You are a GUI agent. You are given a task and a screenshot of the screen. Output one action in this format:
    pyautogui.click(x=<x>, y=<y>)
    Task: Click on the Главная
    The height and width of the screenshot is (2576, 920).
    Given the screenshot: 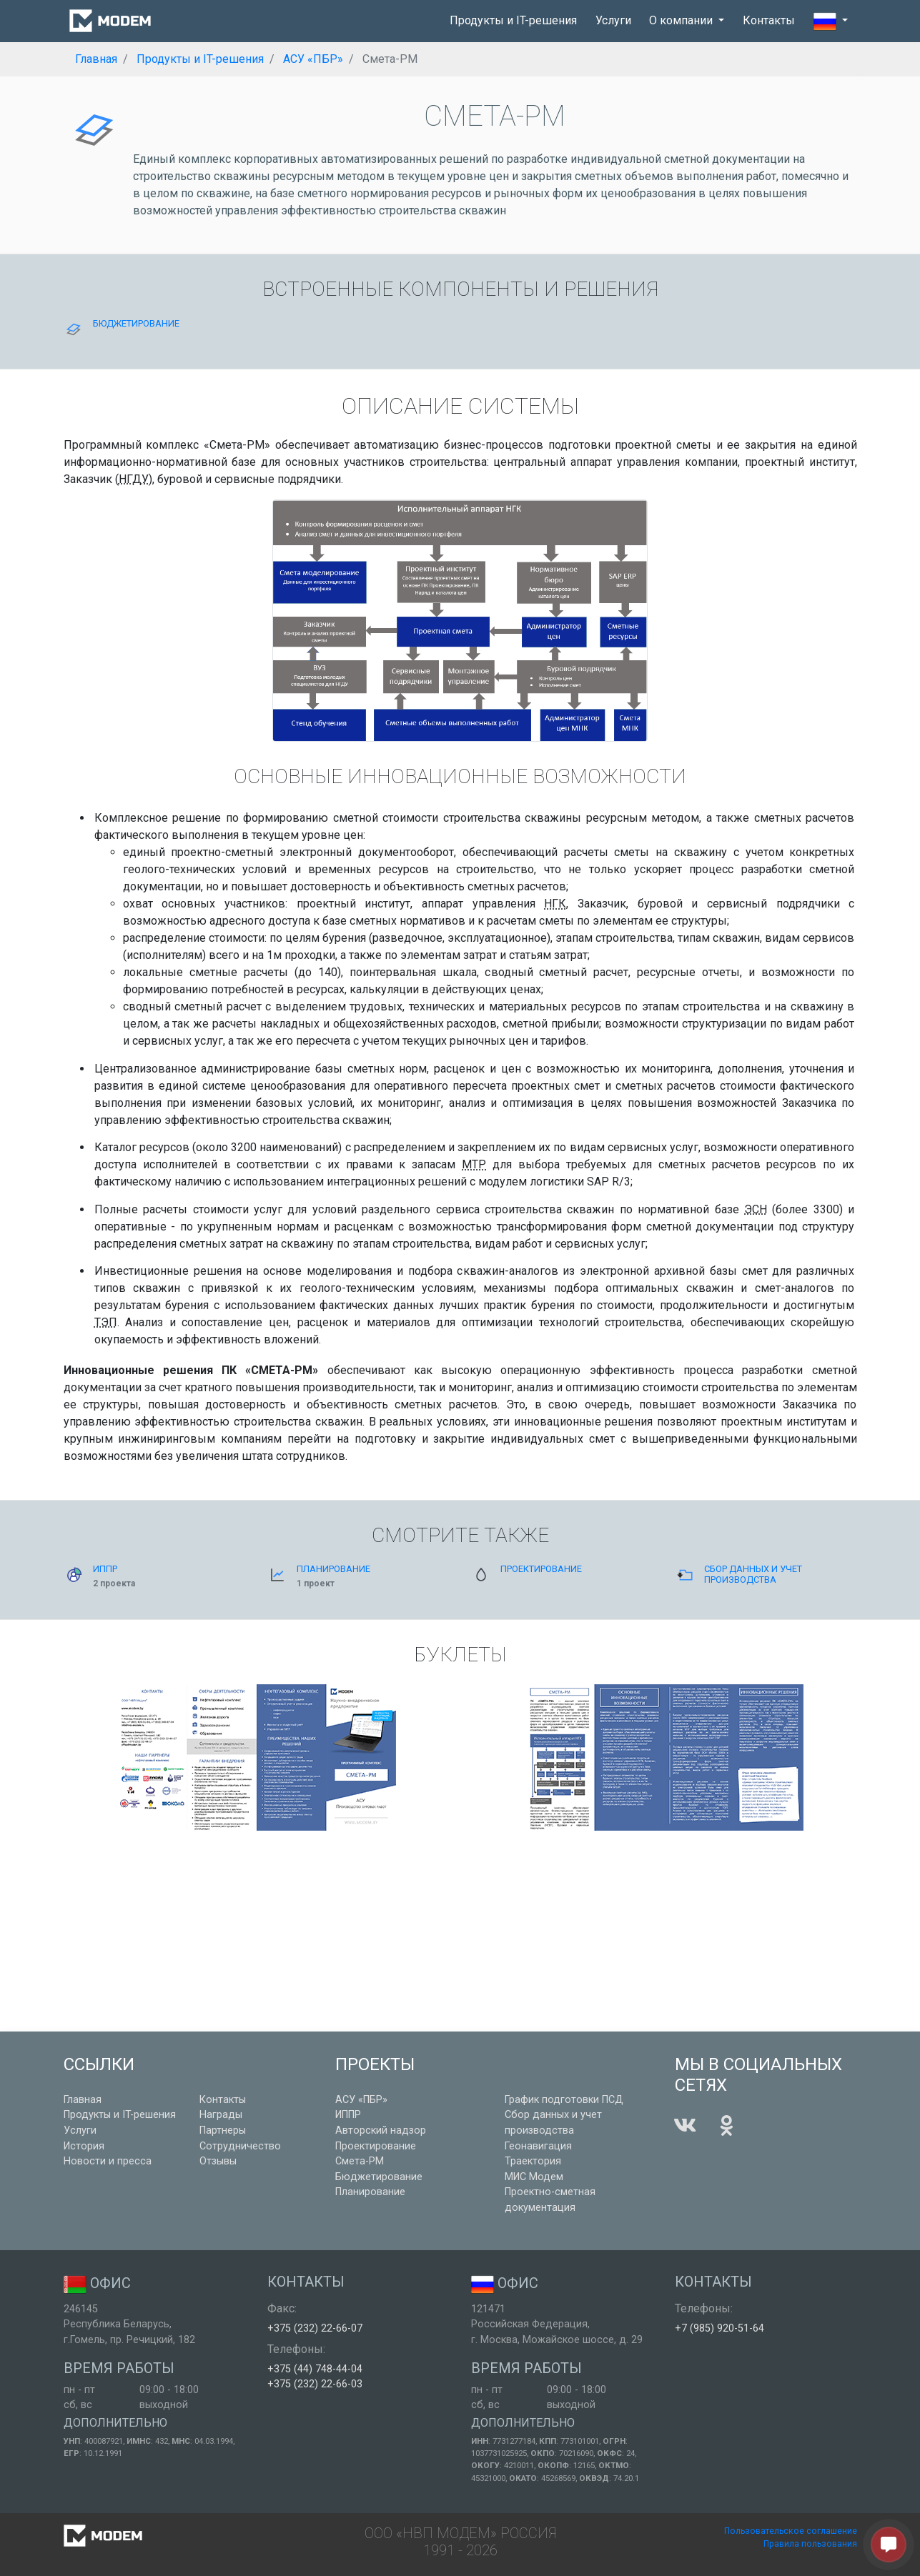 What is the action you would take?
    pyautogui.click(x=83, y=2100)
    